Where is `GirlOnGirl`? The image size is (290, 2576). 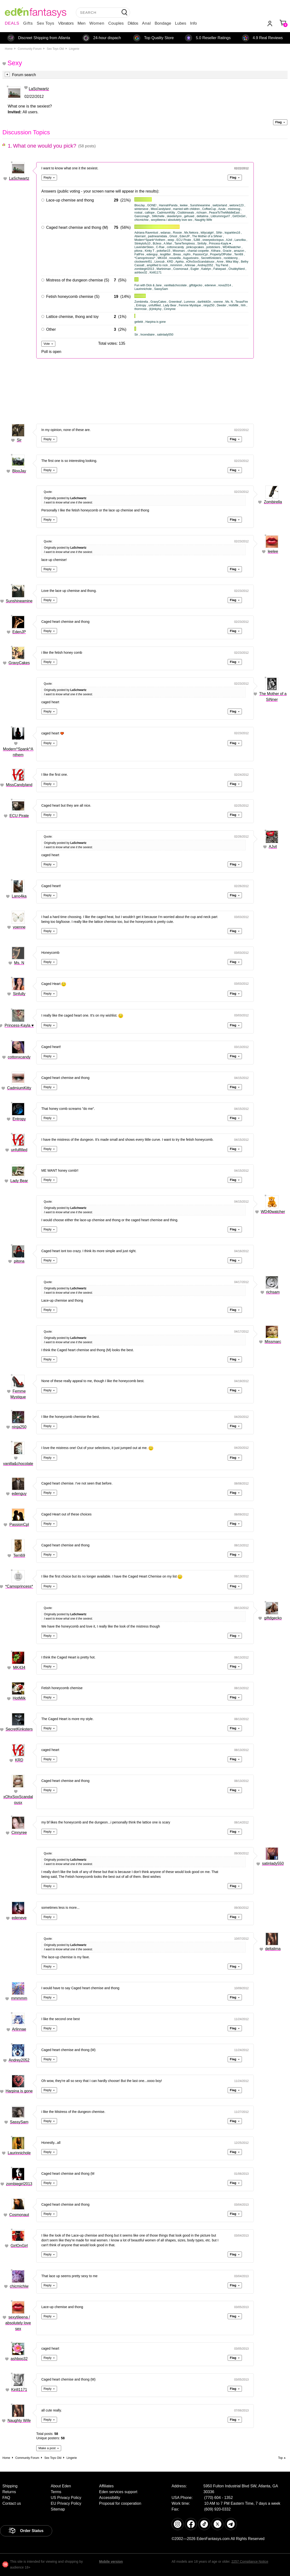
GirlOnGirl is located at coordinates (19, 2246).